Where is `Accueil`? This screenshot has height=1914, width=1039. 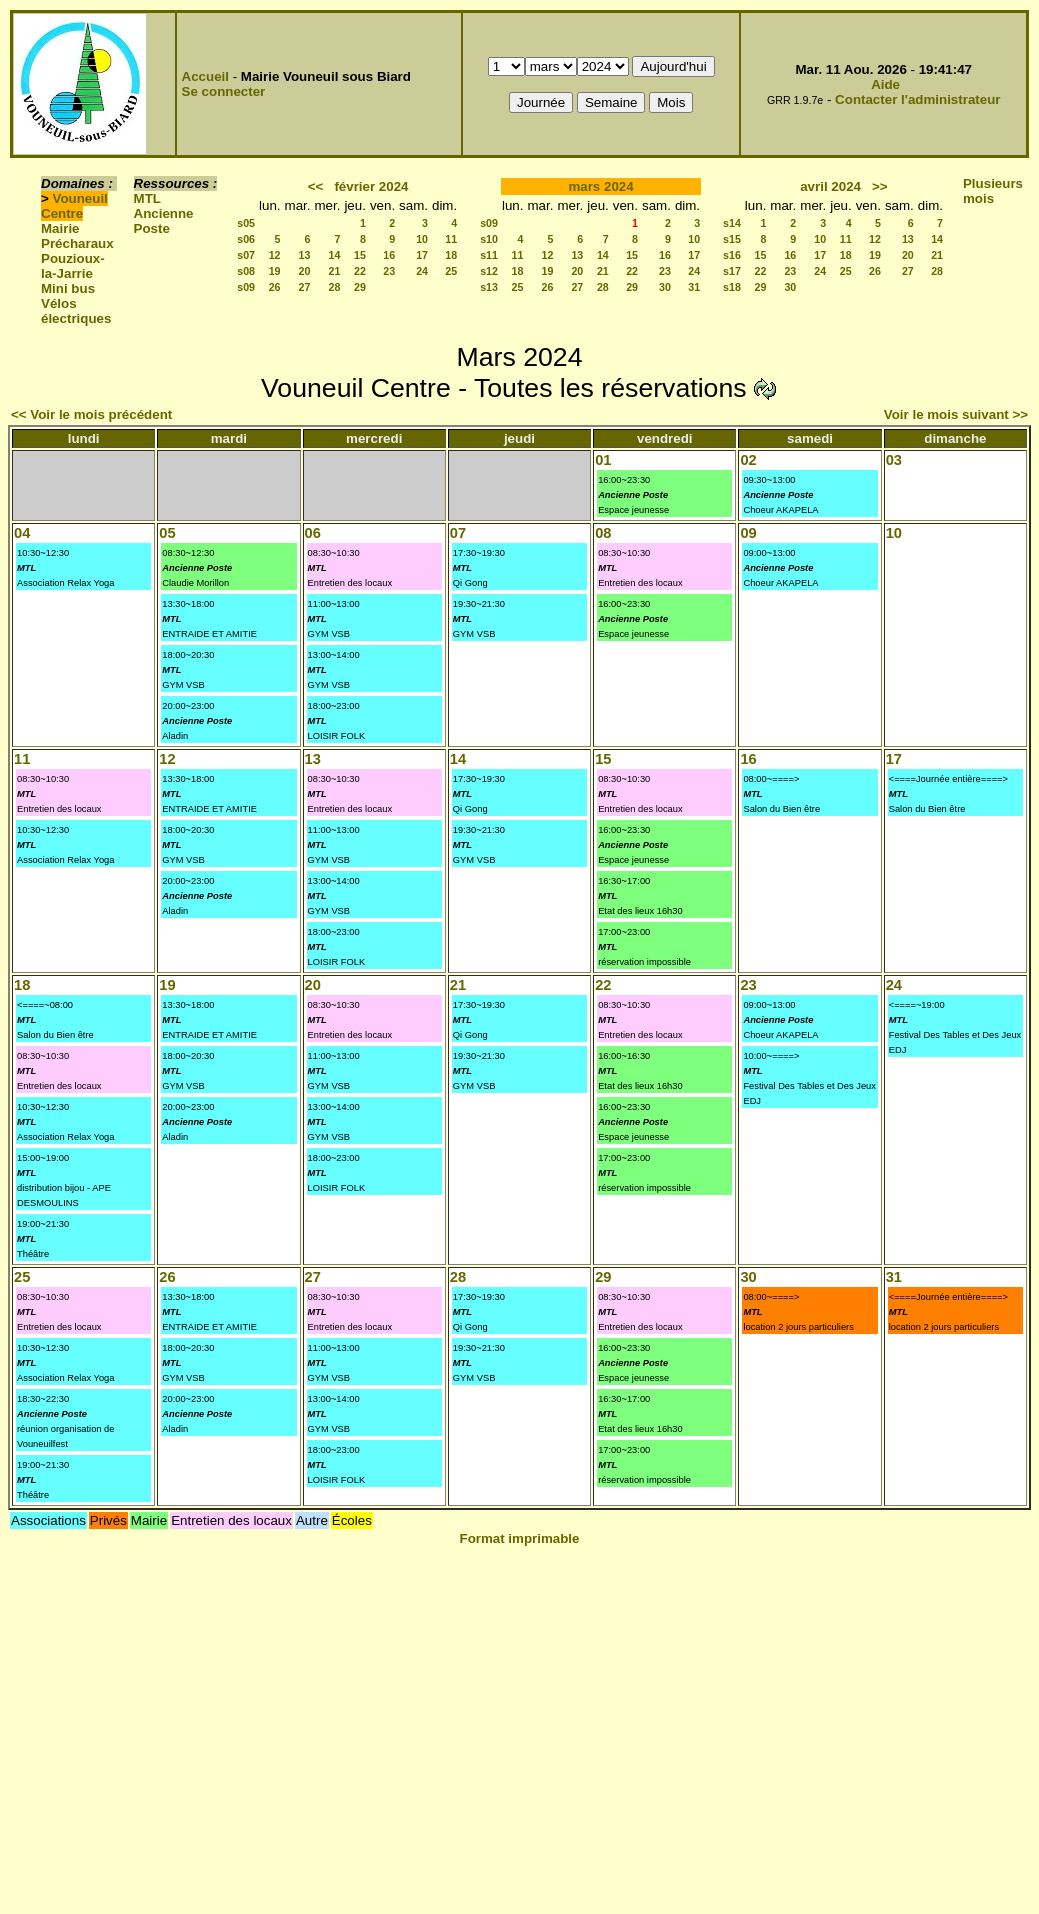 Accueil is located at coordinates (205, 76).